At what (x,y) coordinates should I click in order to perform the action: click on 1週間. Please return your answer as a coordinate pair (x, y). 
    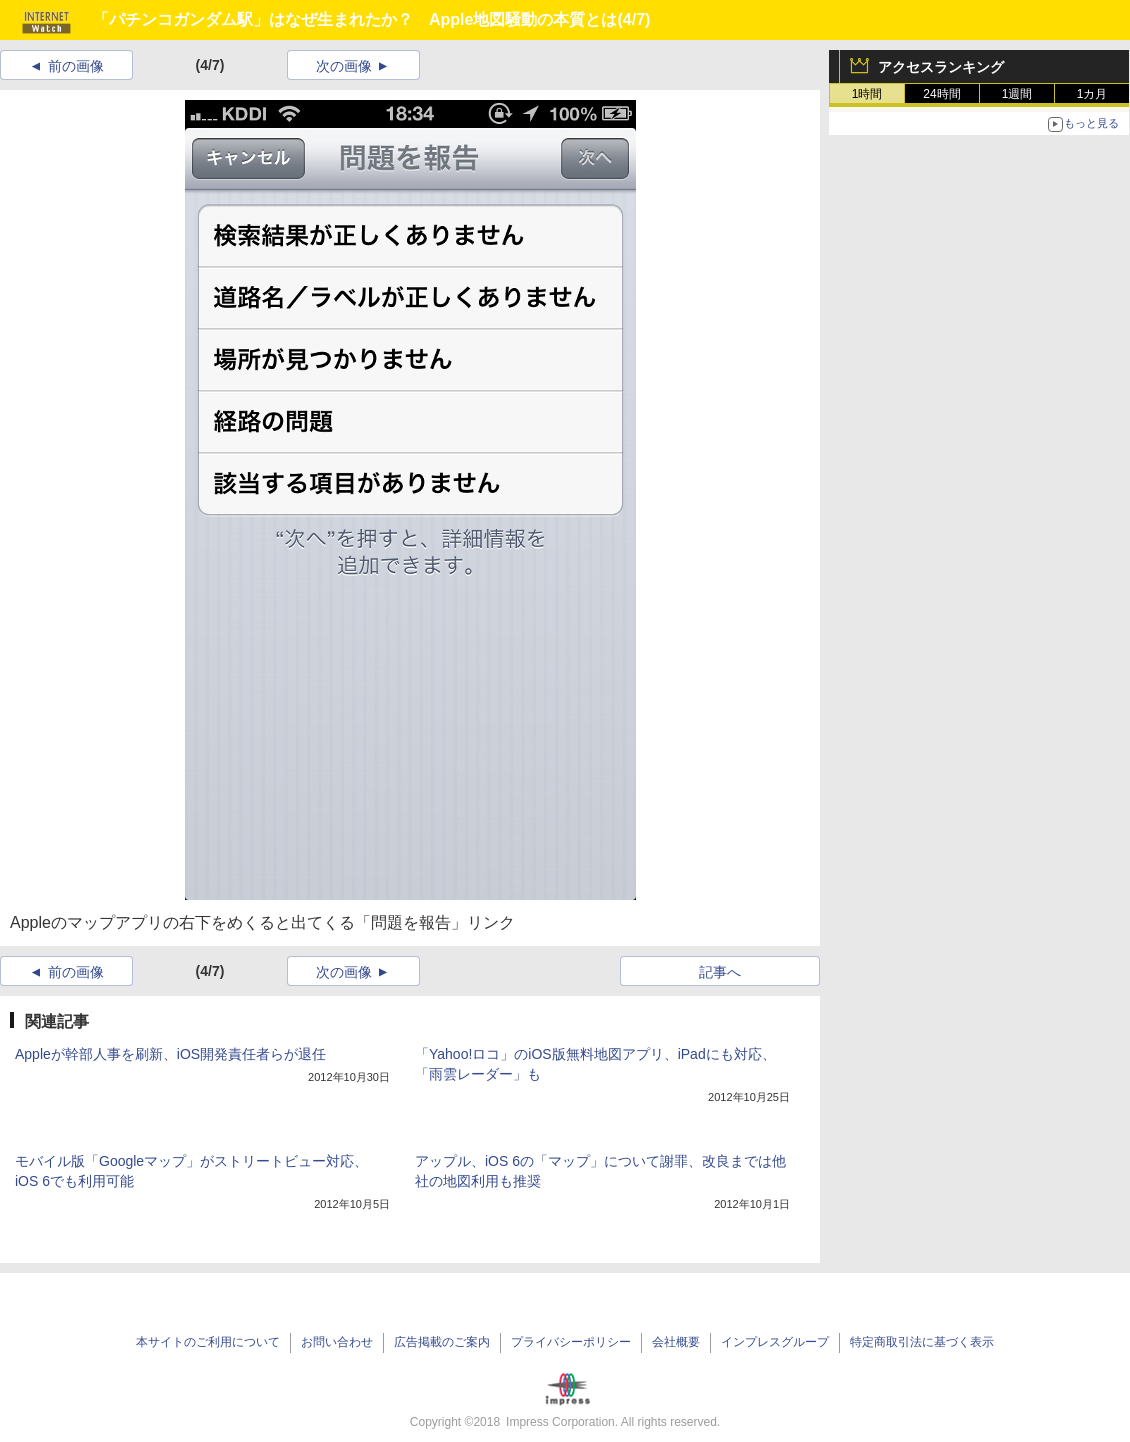
    Looking at the image, I should click on (1017, 94).